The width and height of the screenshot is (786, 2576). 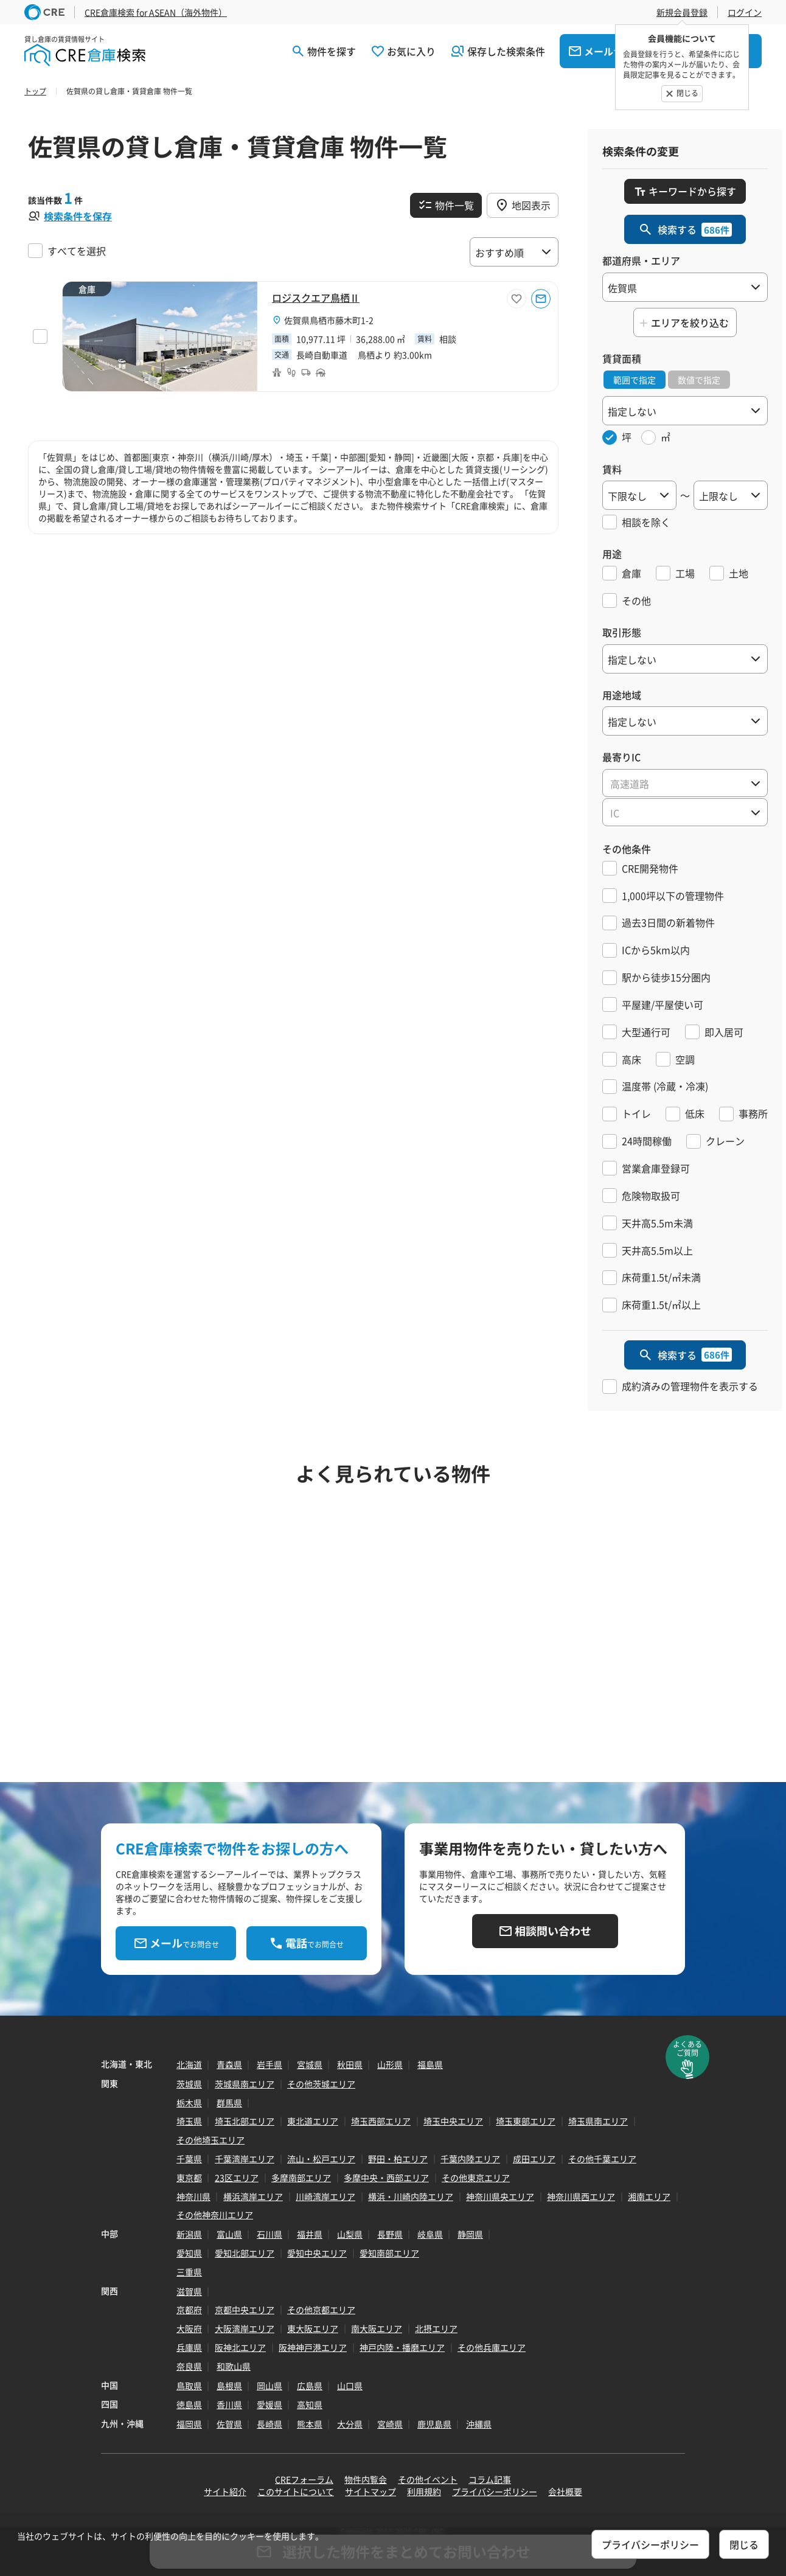 I want to click on 福島県, so click(x=430, y=2064).